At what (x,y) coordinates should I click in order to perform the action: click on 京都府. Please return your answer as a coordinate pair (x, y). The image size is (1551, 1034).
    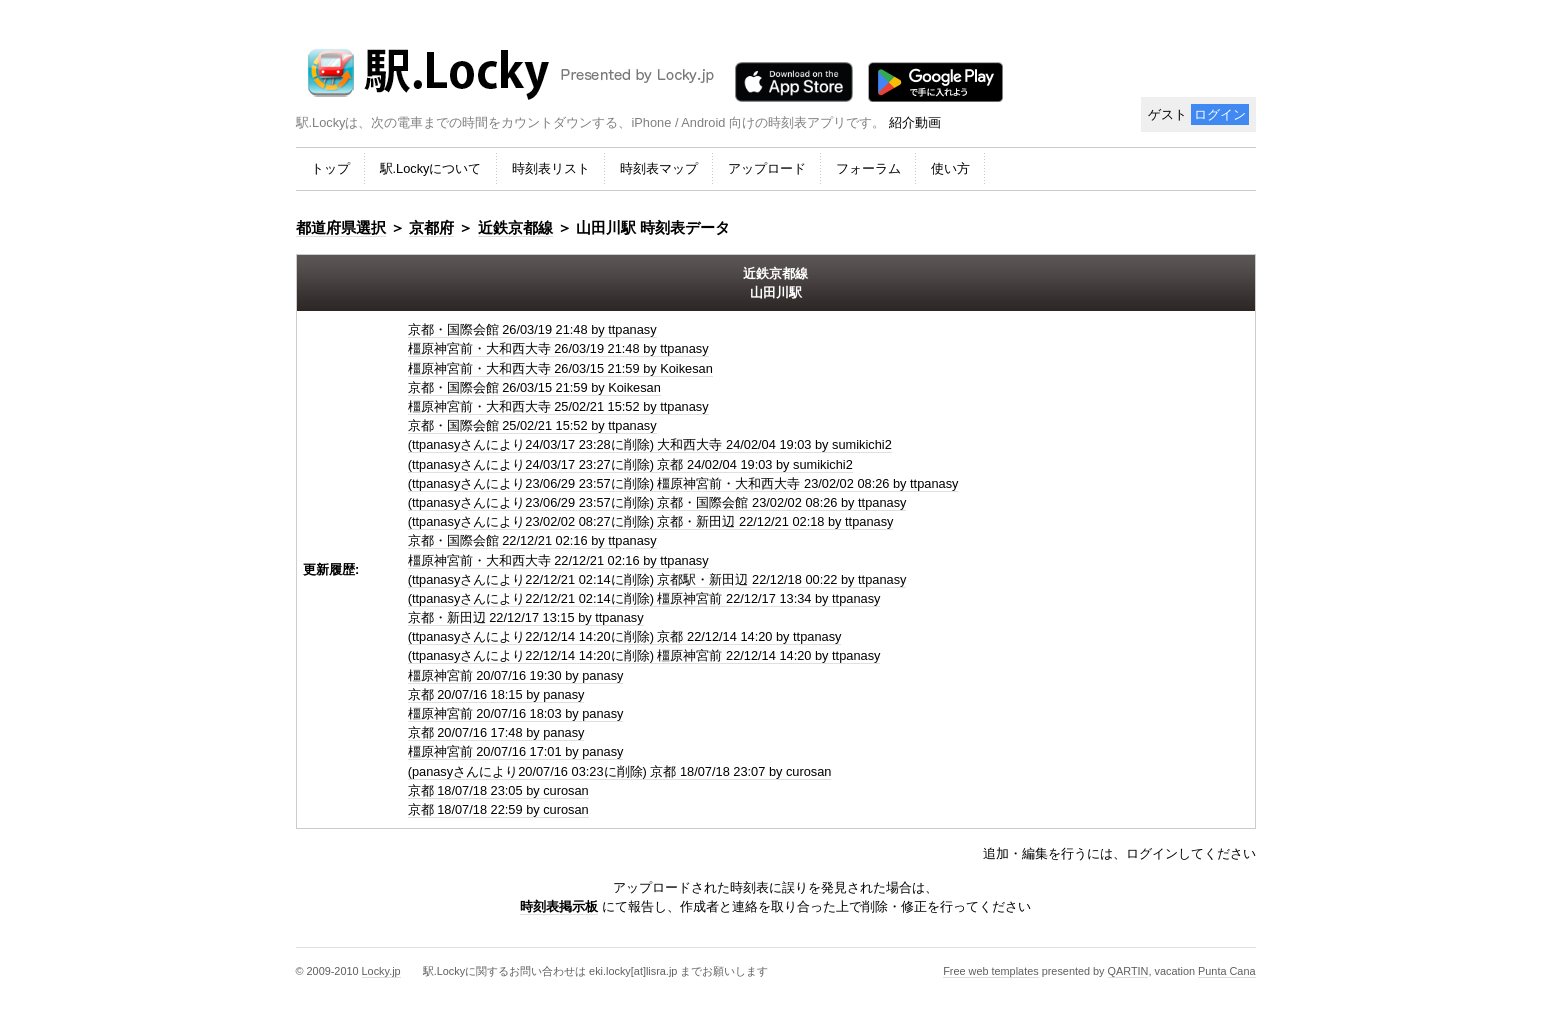
    Looking at the image, I should click on (431, 227).